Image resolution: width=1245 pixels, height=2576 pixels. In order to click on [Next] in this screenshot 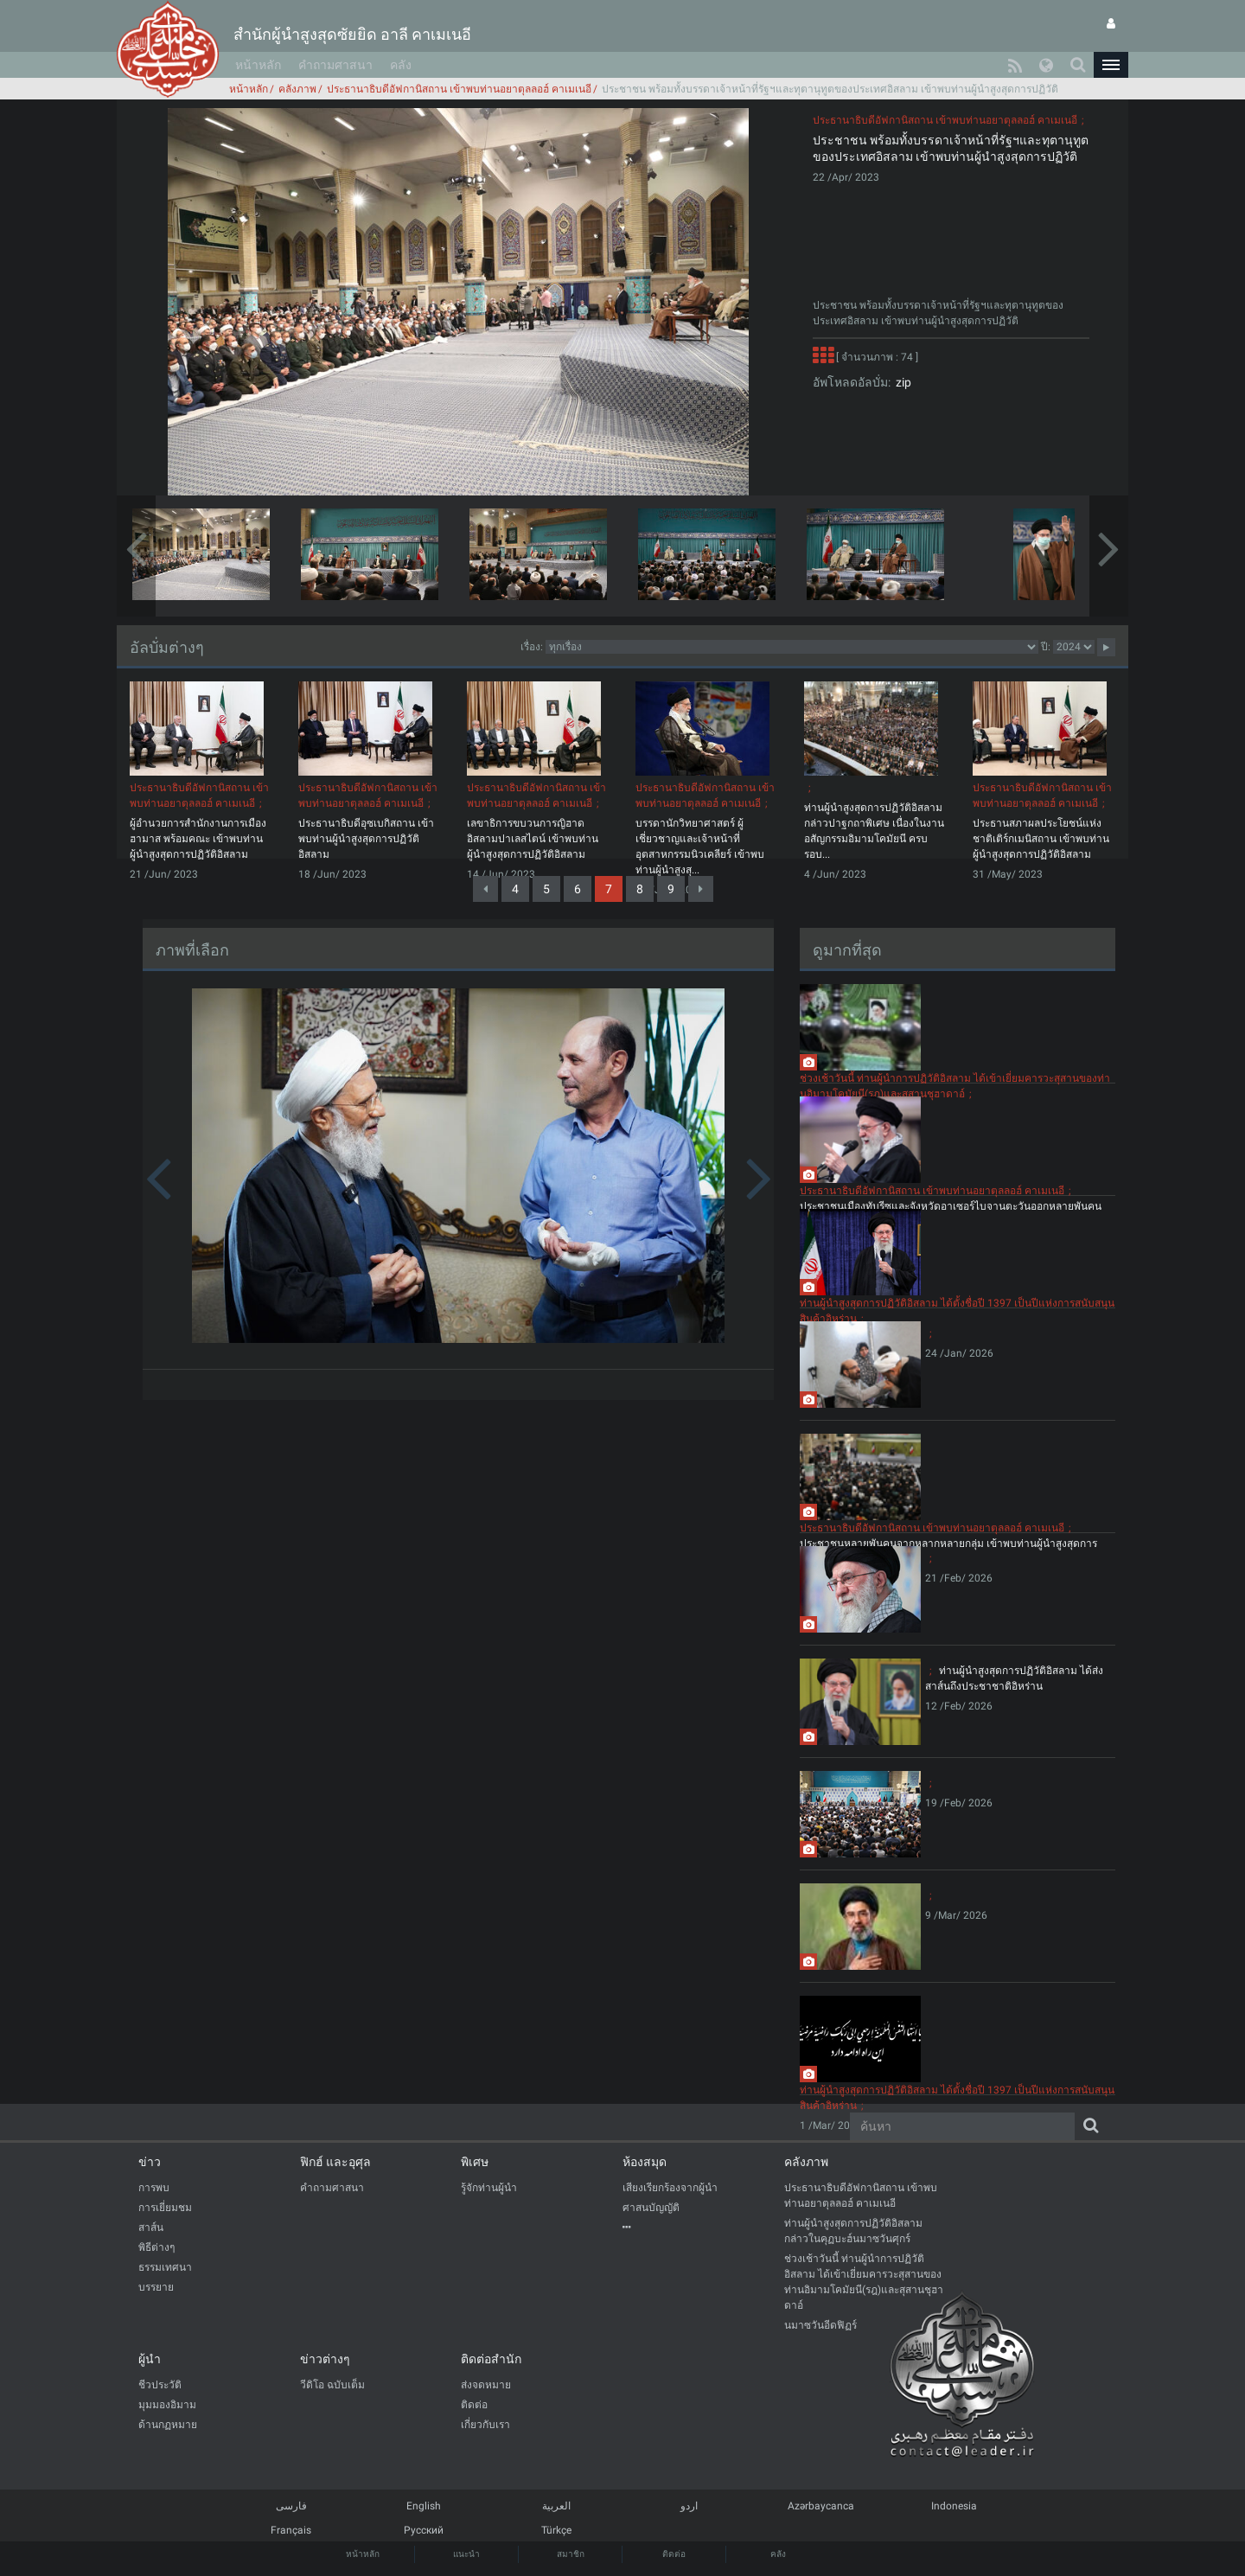, I will do `click(700, 889)`.